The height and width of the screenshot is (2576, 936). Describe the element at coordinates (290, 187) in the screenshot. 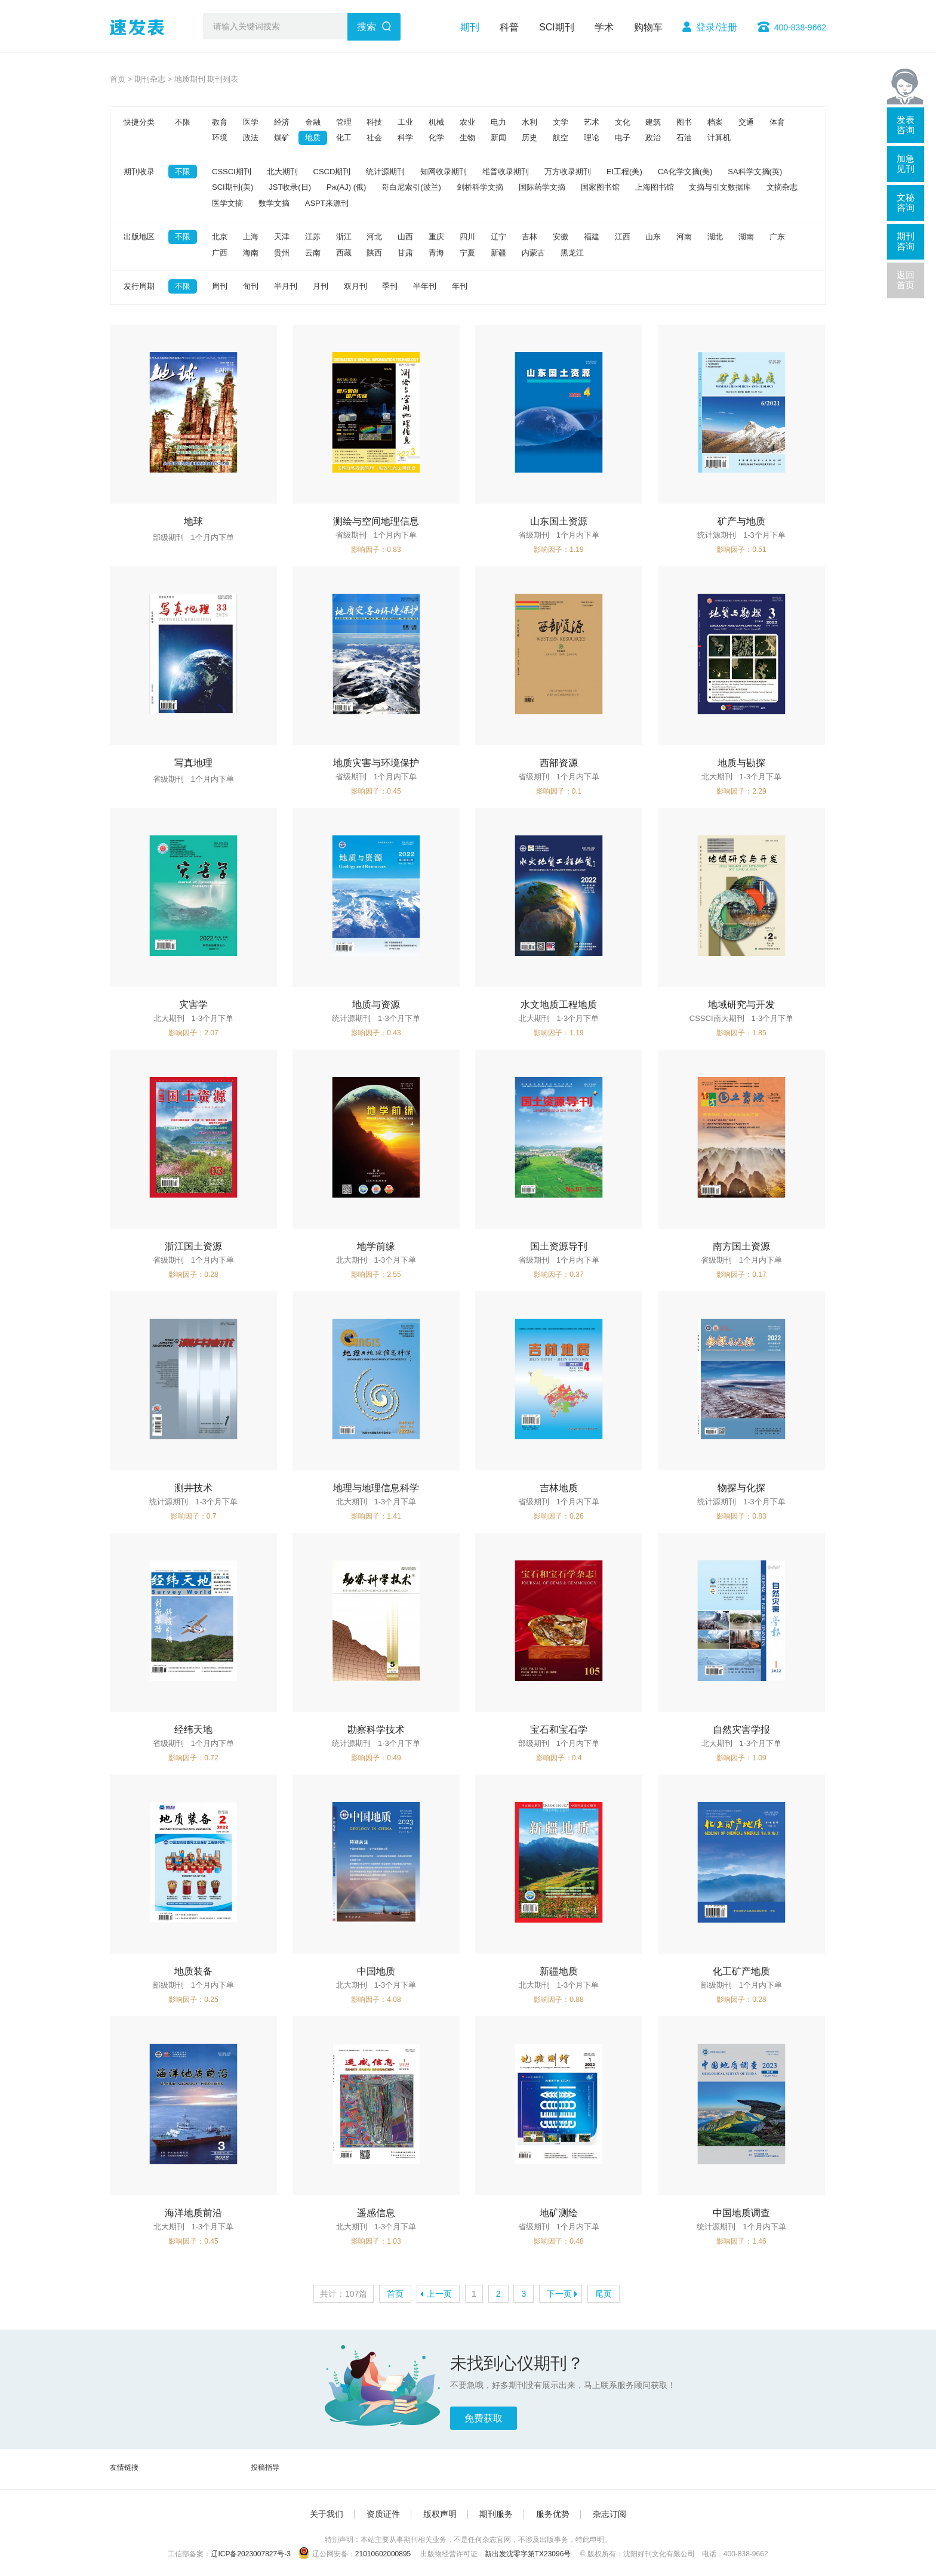

I see `JST收录(日)` at that location.